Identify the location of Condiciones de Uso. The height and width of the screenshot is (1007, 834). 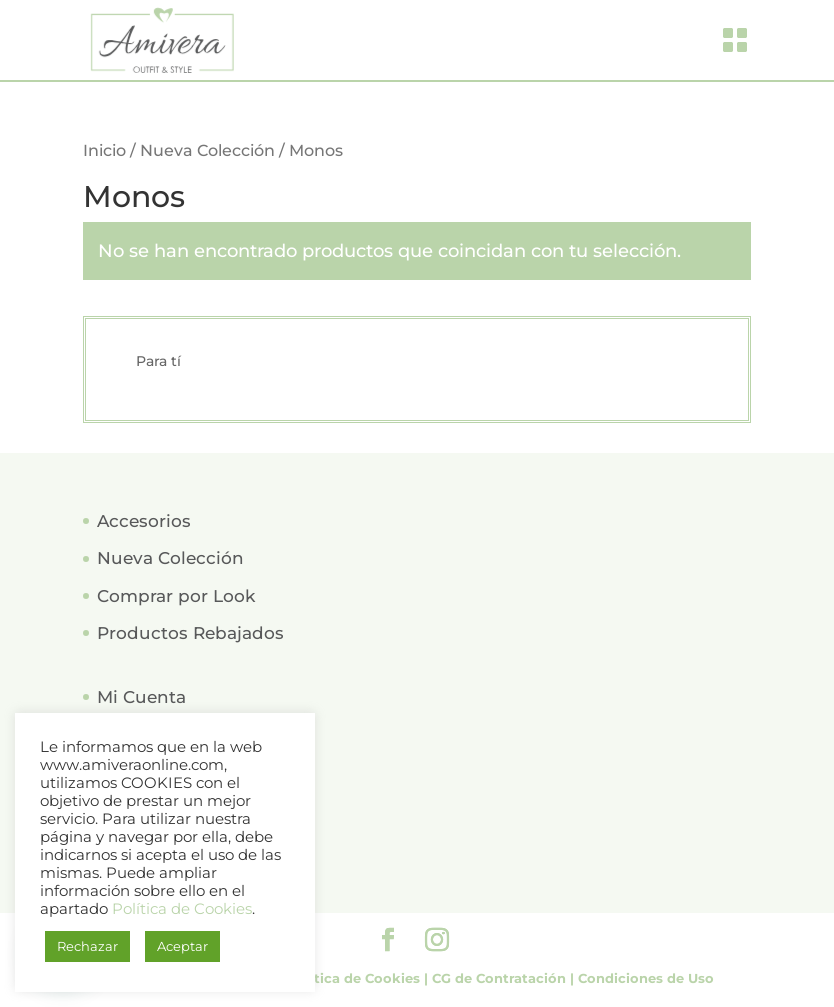
(646, 978).